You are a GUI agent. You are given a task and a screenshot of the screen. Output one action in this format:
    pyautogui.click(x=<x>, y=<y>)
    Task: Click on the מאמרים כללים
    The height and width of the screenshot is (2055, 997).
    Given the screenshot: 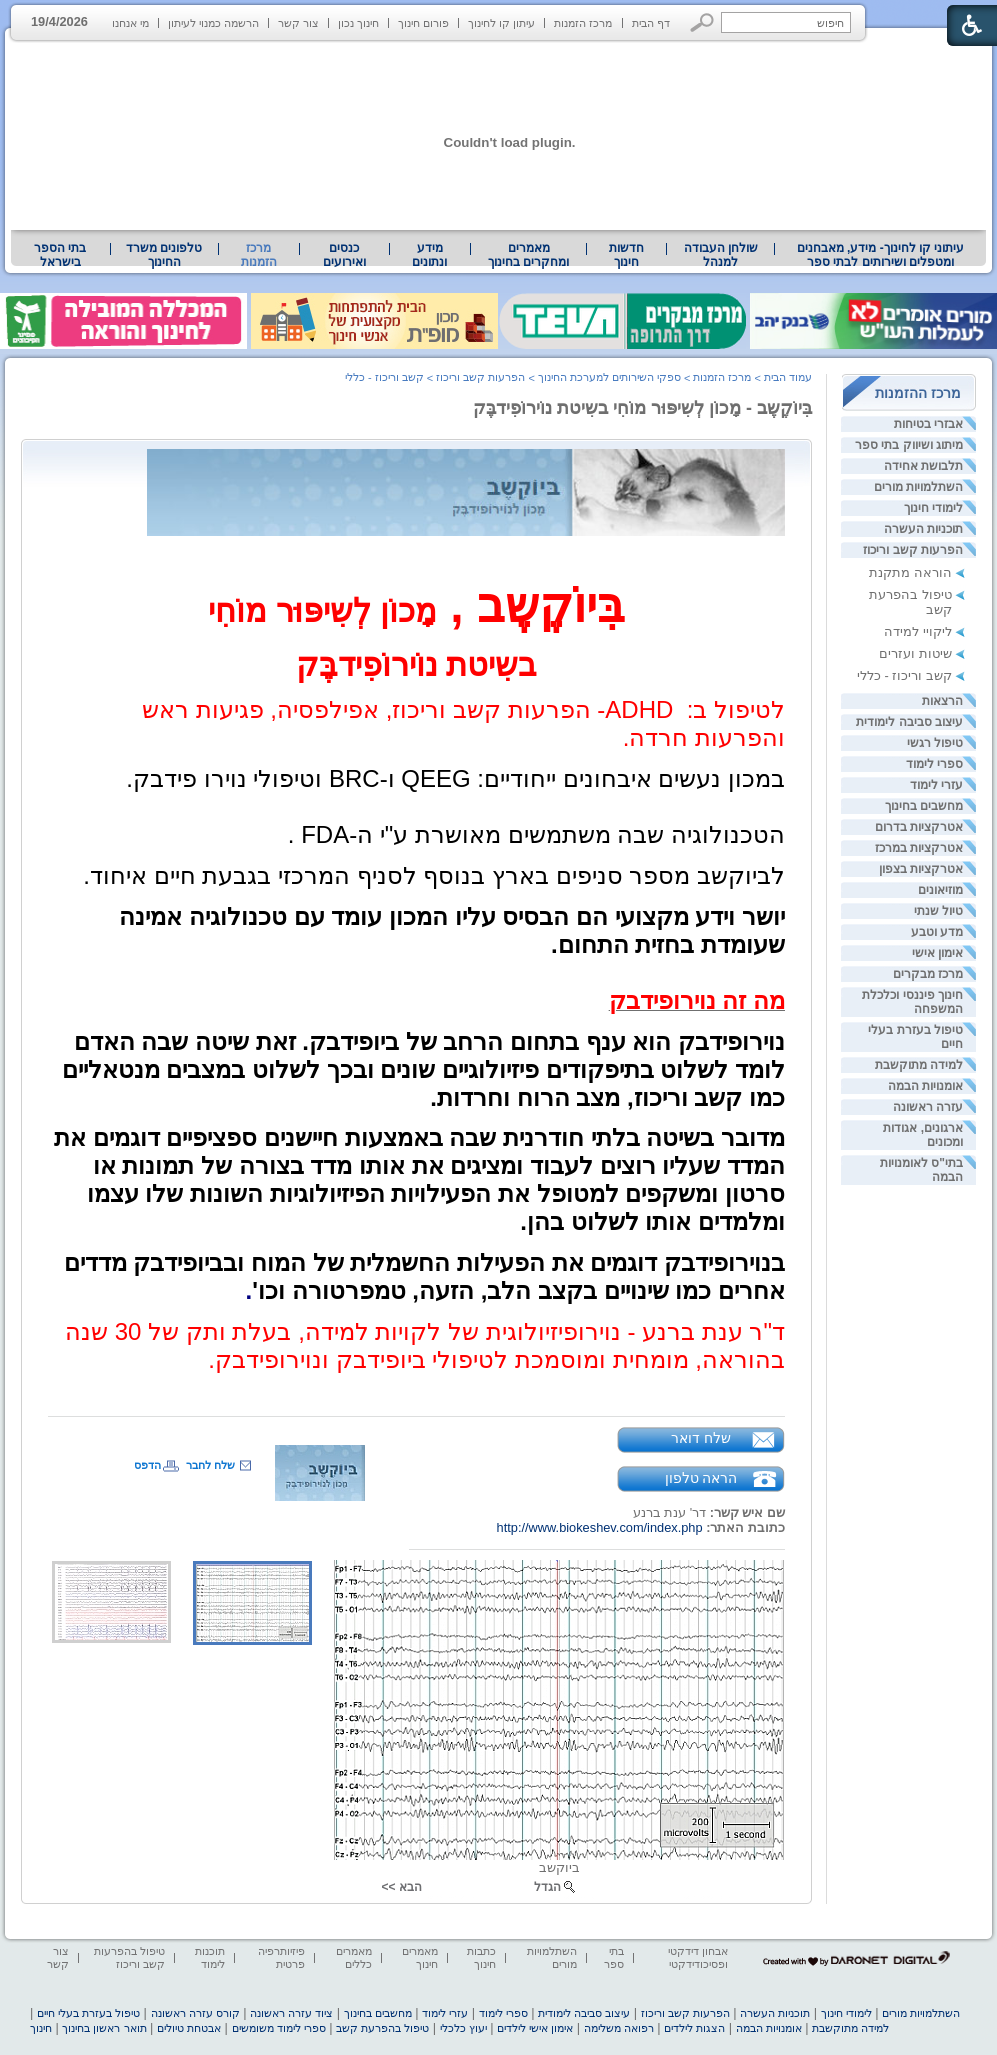 What is the action you would take?
    pyautogui.click(x=354, y=1957)
    